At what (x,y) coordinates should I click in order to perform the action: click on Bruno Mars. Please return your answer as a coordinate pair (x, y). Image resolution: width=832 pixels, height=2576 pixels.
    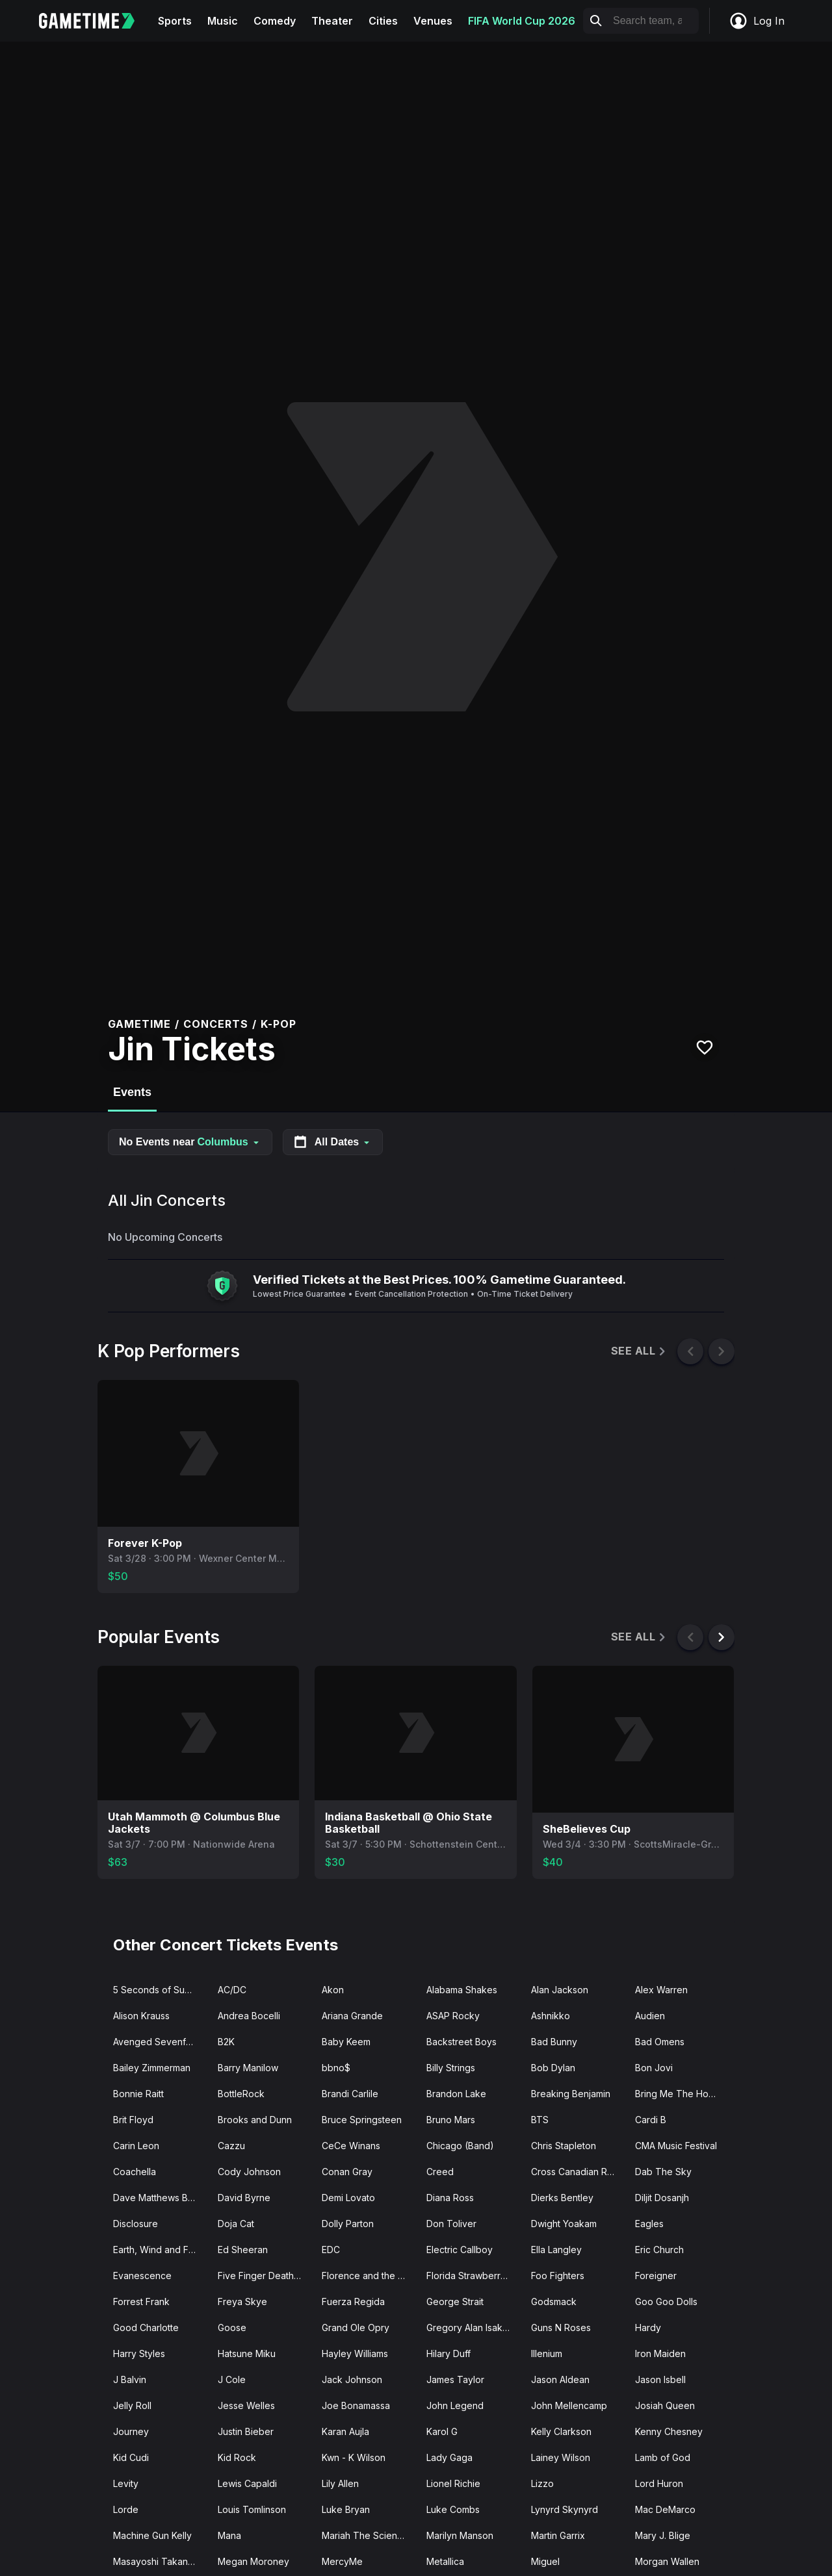
    Looking at the image, I should click on (450, 2119).